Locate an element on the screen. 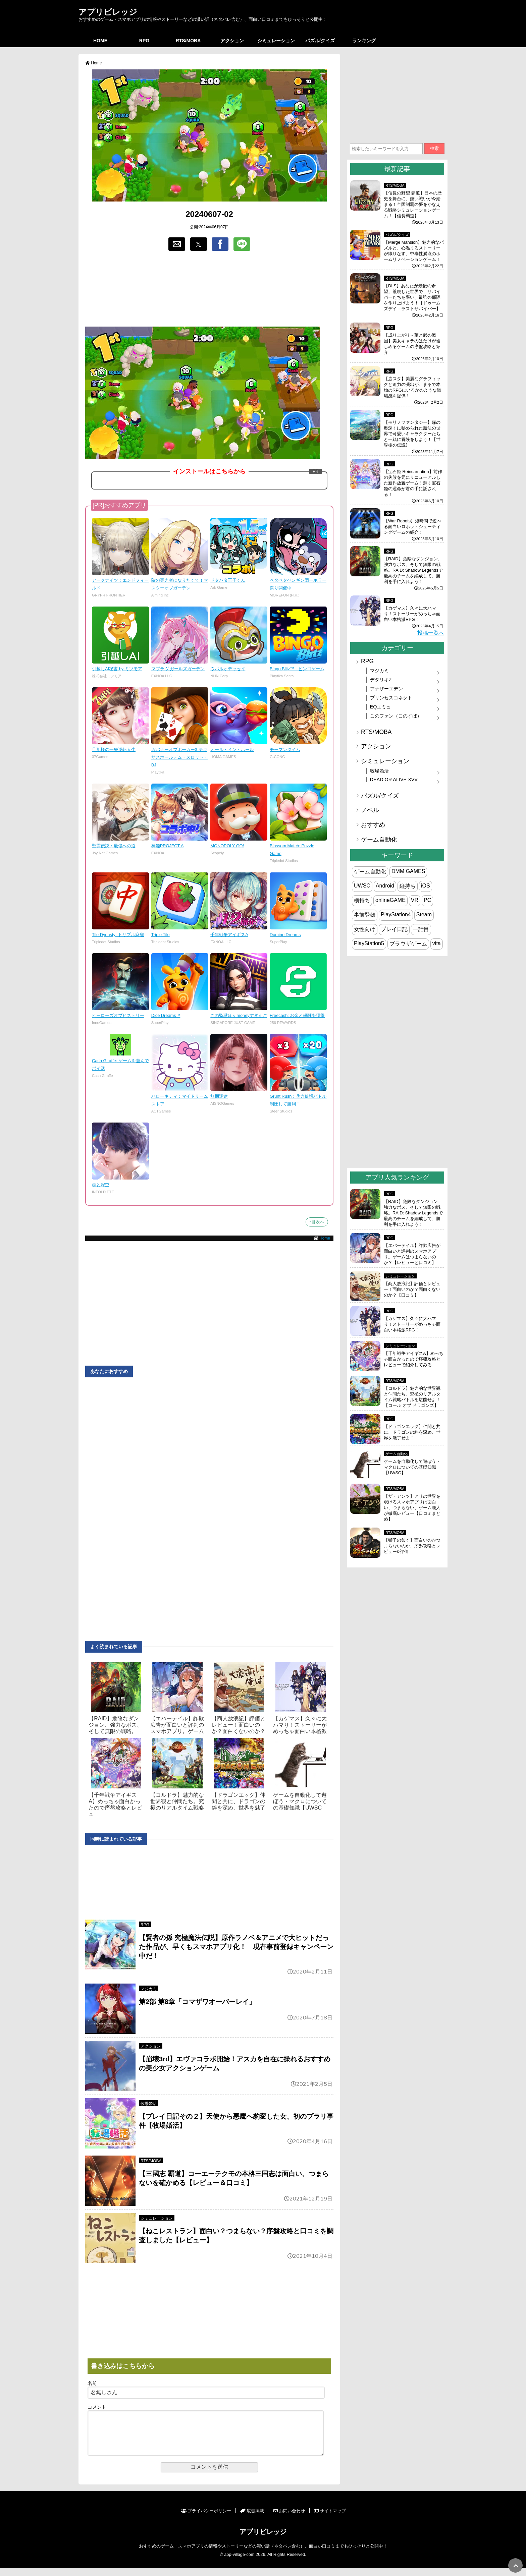  ゲーム自動化 is located at coordinates (379, 839).